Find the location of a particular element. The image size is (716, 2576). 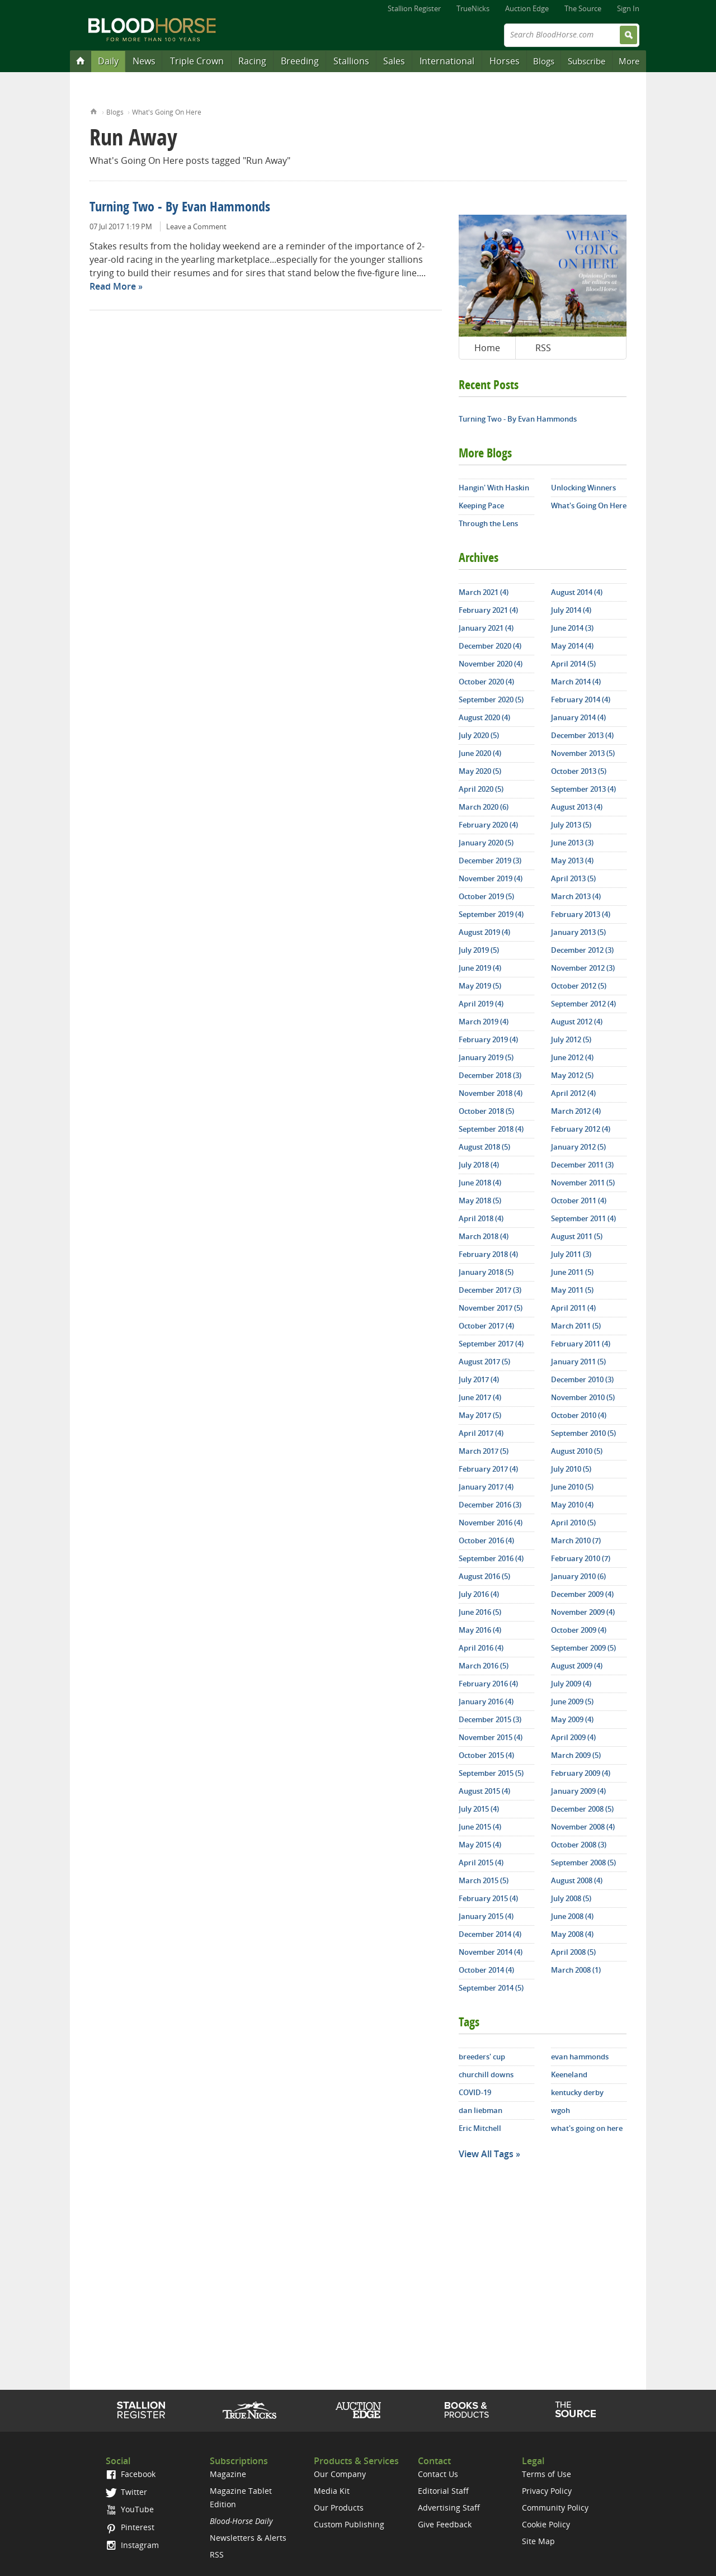

August 2011 (5) is located at coordinates (576, 1236).